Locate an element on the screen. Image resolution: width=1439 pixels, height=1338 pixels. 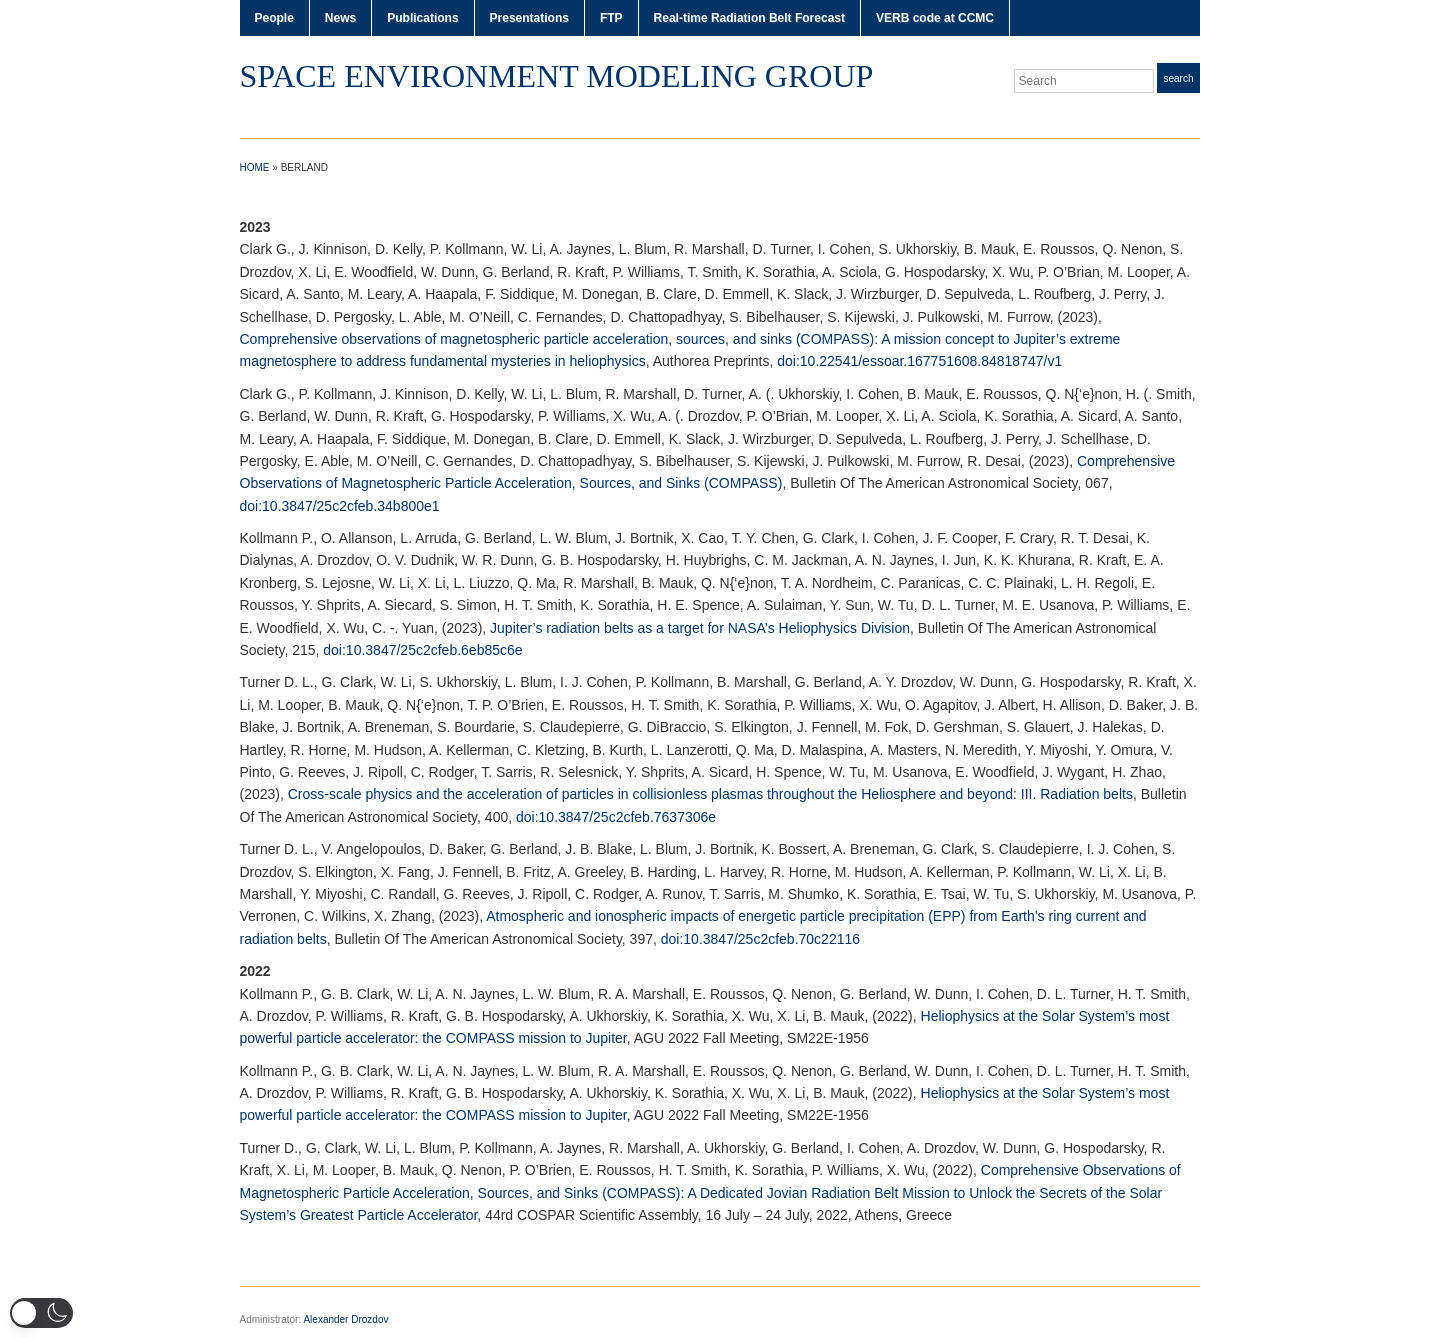
Jupiter’s radiation belts as a target for NASA’s Heliophysics Division is located at coordinates (700, 628).